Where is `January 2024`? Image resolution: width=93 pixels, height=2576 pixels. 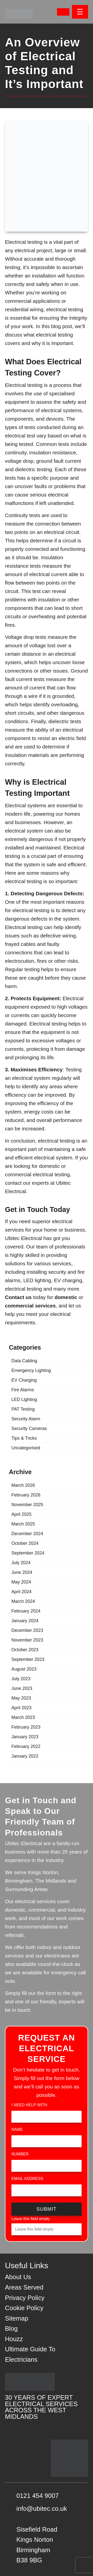 January 2024 is located at coordinates (24, 1620).